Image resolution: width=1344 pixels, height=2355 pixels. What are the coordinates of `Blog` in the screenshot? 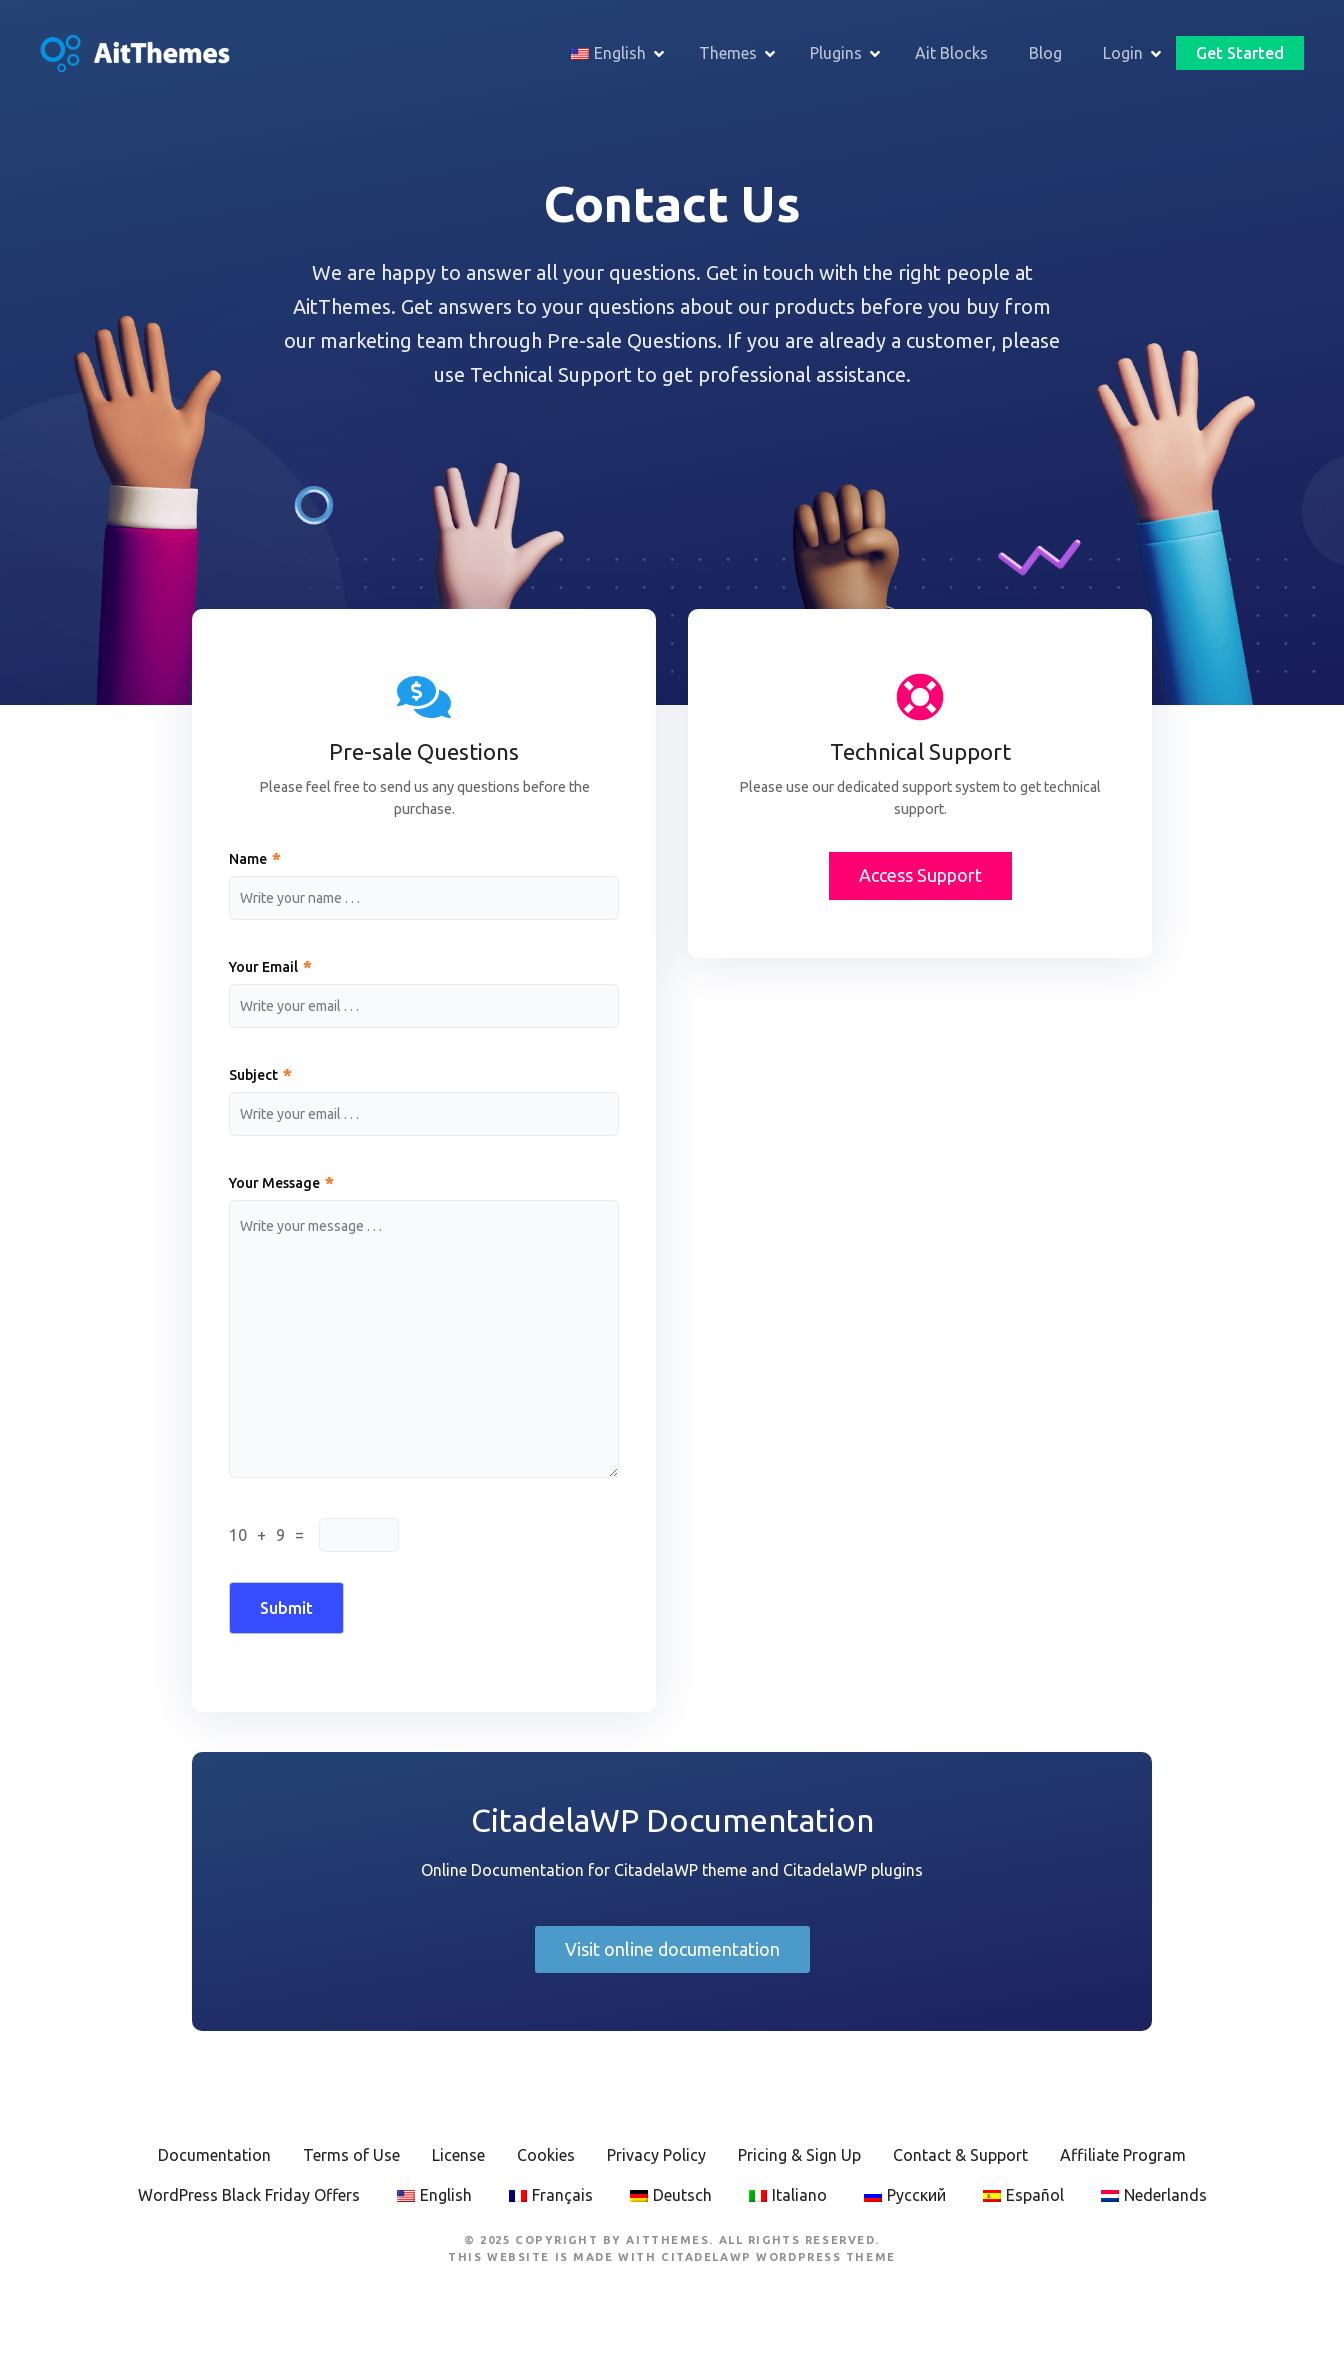 It's located at (1045, 53).